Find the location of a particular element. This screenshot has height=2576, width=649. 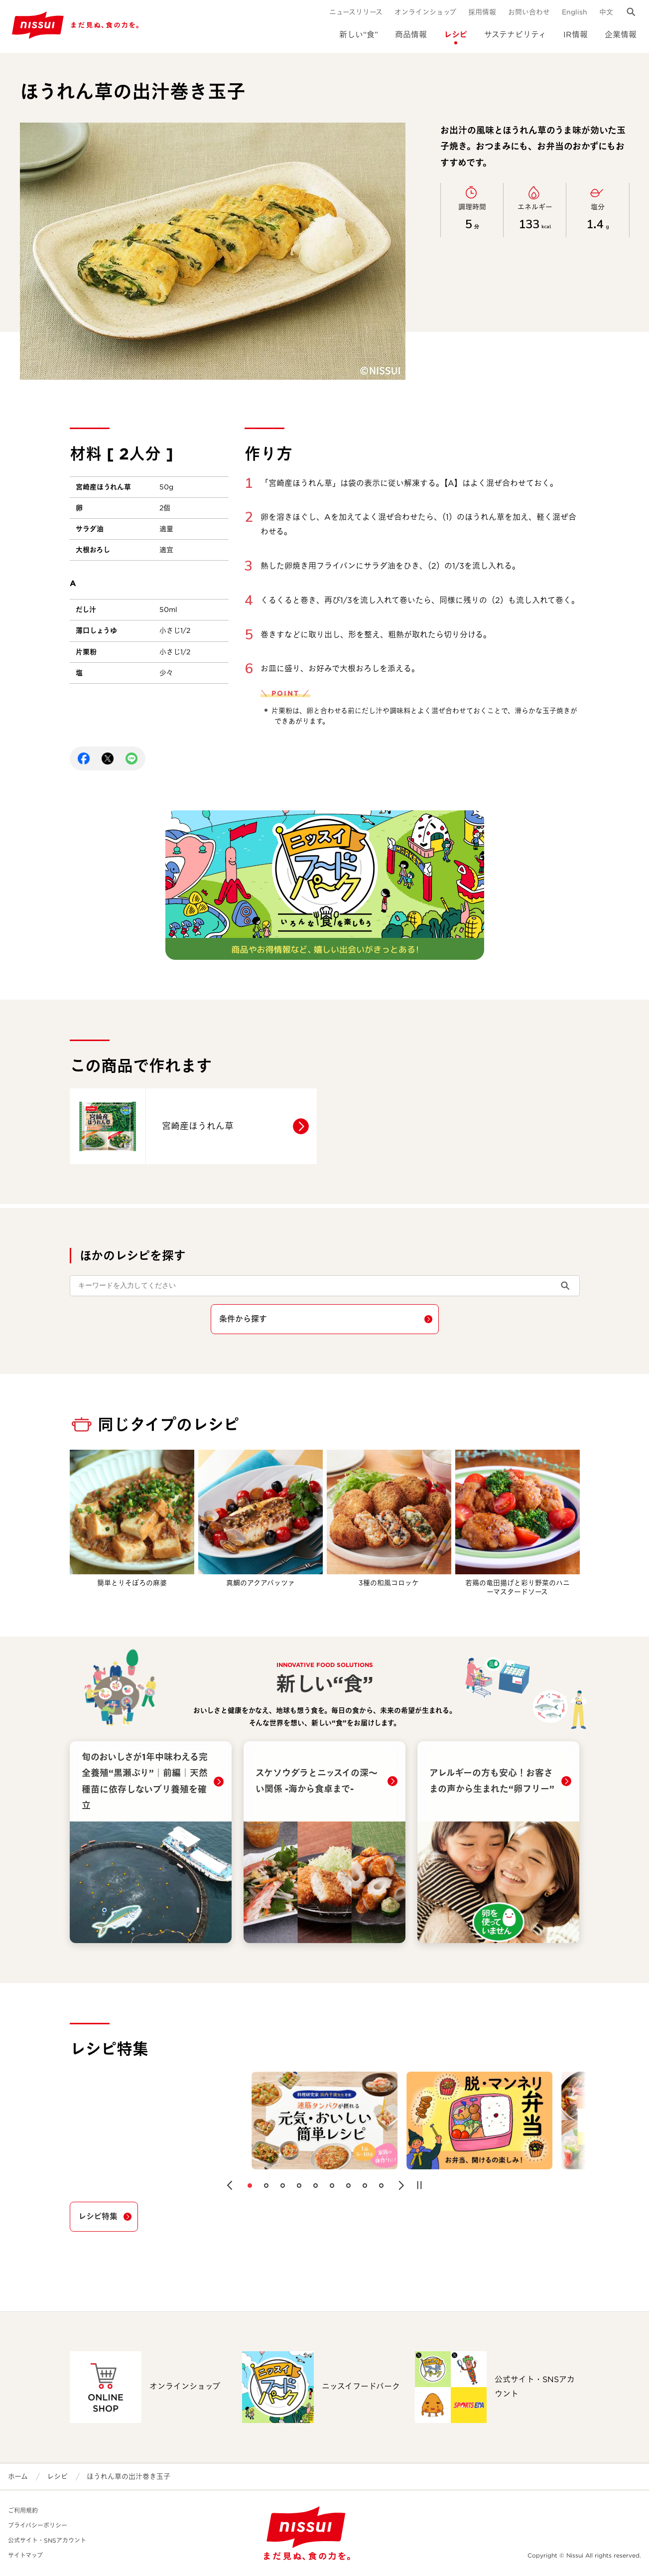

中文 is located at coordinates (606, 12).